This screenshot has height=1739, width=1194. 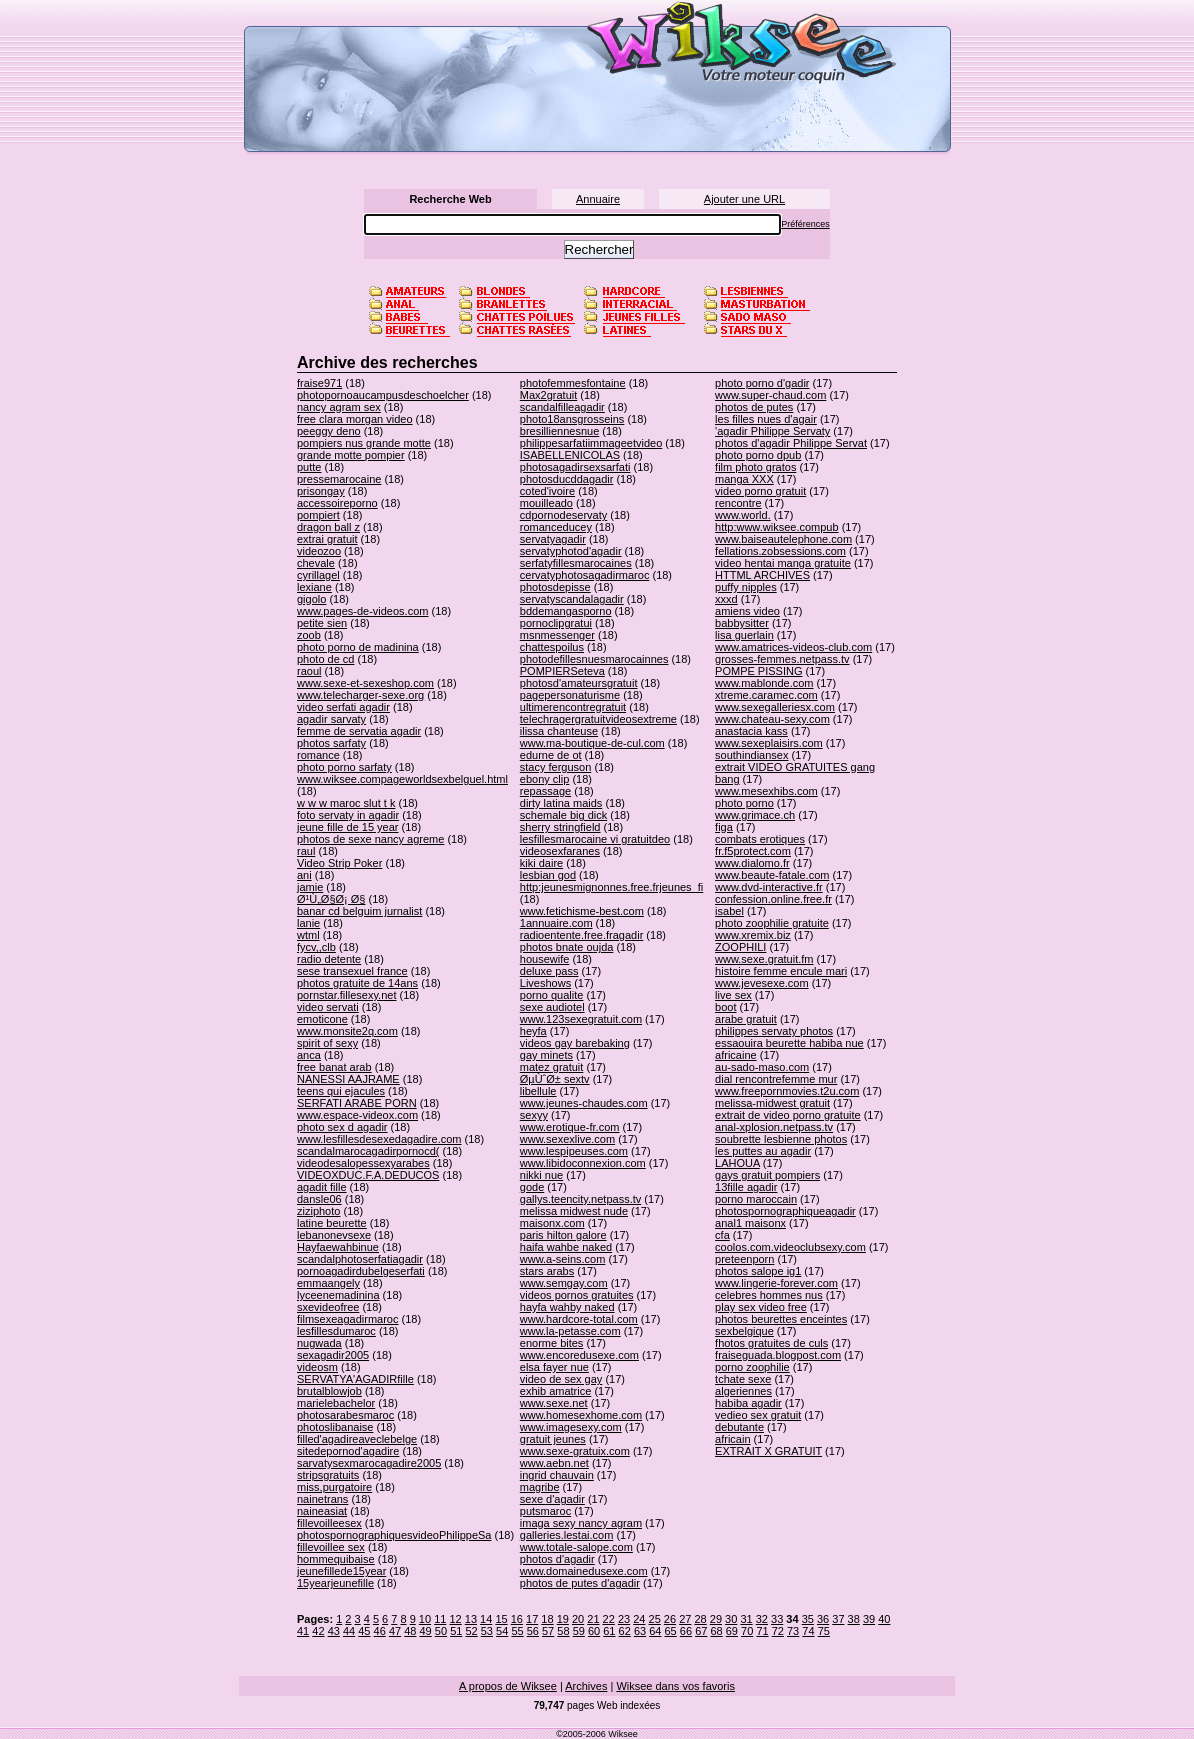 What do you see at coordinates (358, 647) in the screenshot?
I see `photo porno de madinina` at bounding box center [358, 647].